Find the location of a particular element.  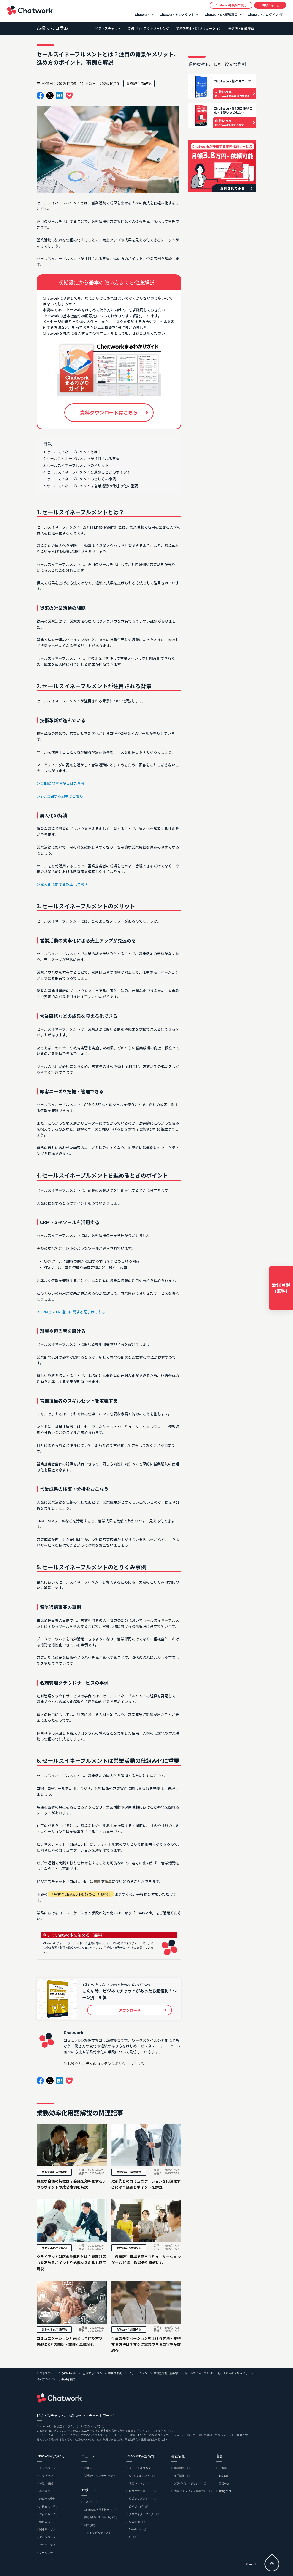

Chatwork DX相談窓口 is located at coordinates (221, 14).